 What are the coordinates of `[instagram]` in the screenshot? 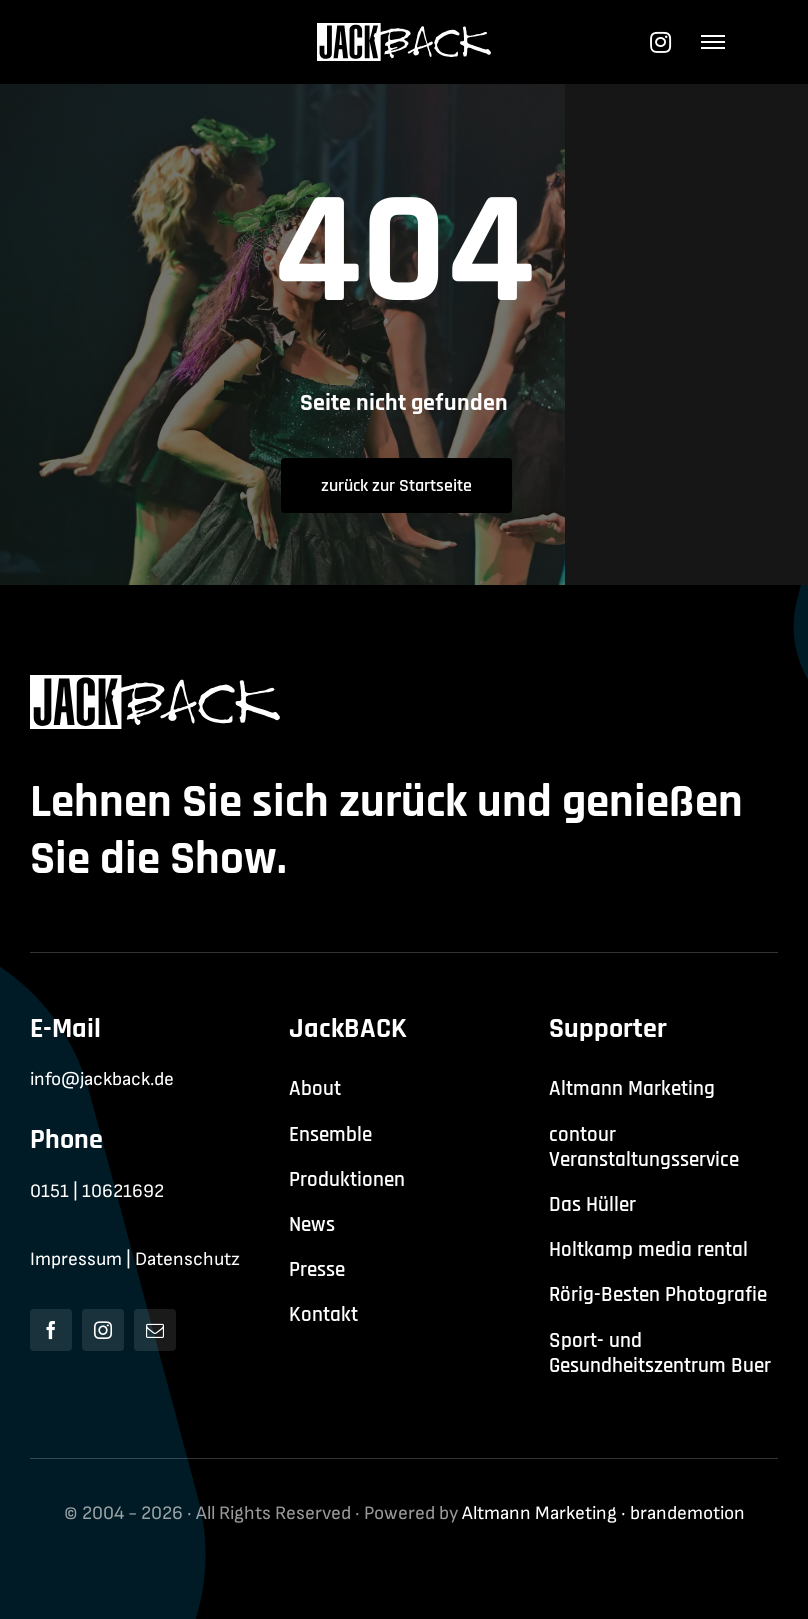 It's located at (103, 1330).